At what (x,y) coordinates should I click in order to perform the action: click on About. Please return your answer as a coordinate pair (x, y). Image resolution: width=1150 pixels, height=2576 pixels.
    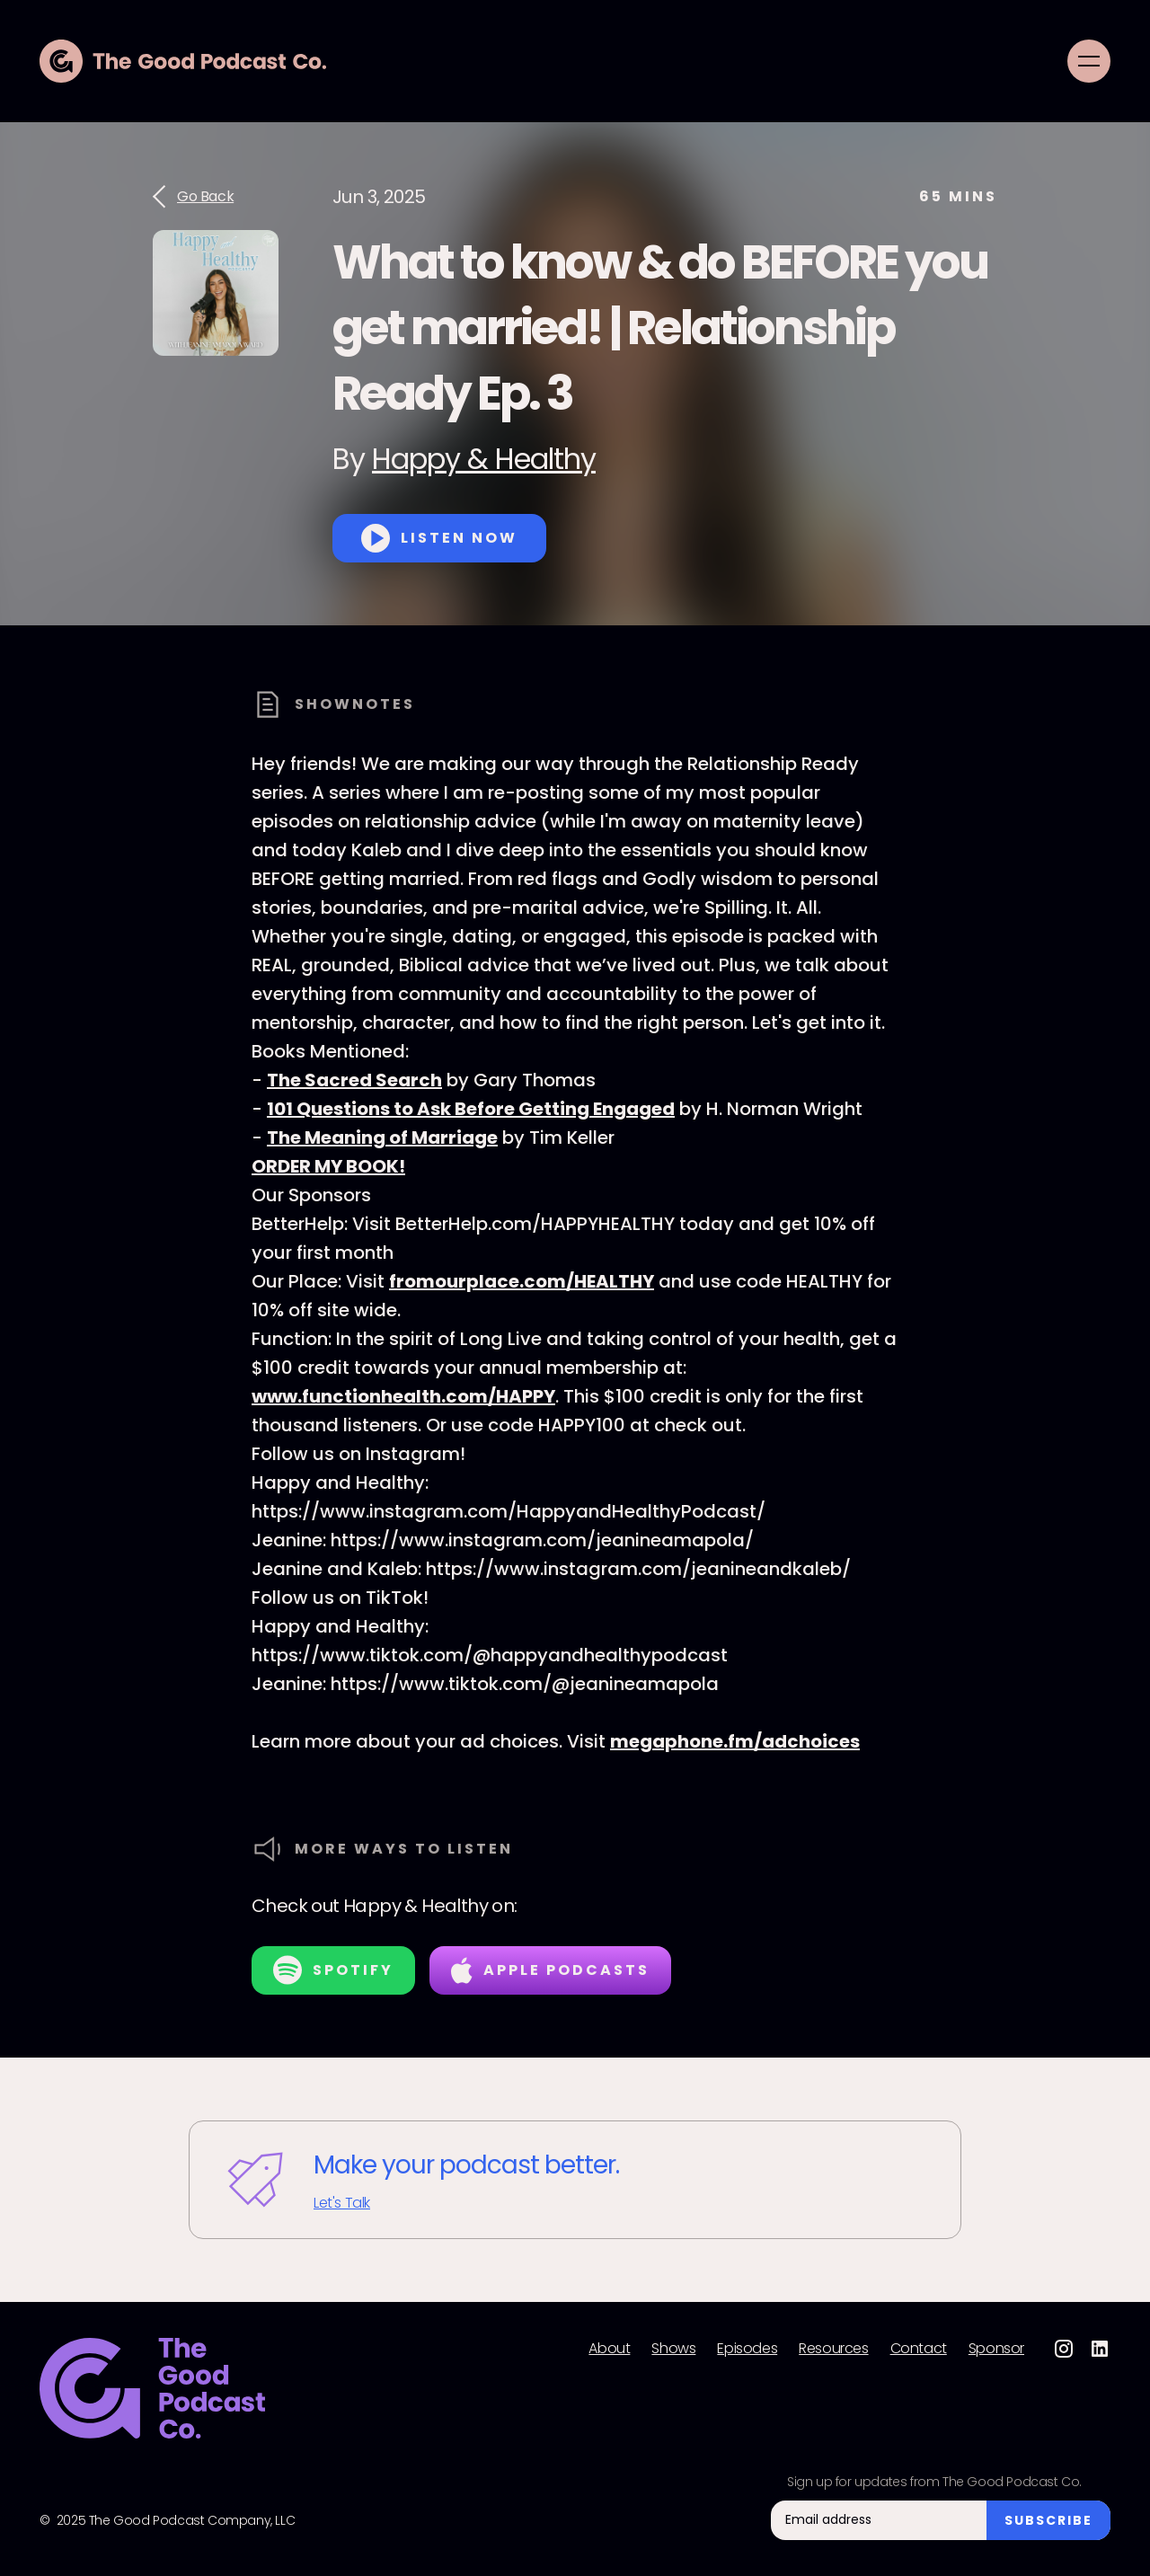
    Looking at the image, I should click on (609, 2348).